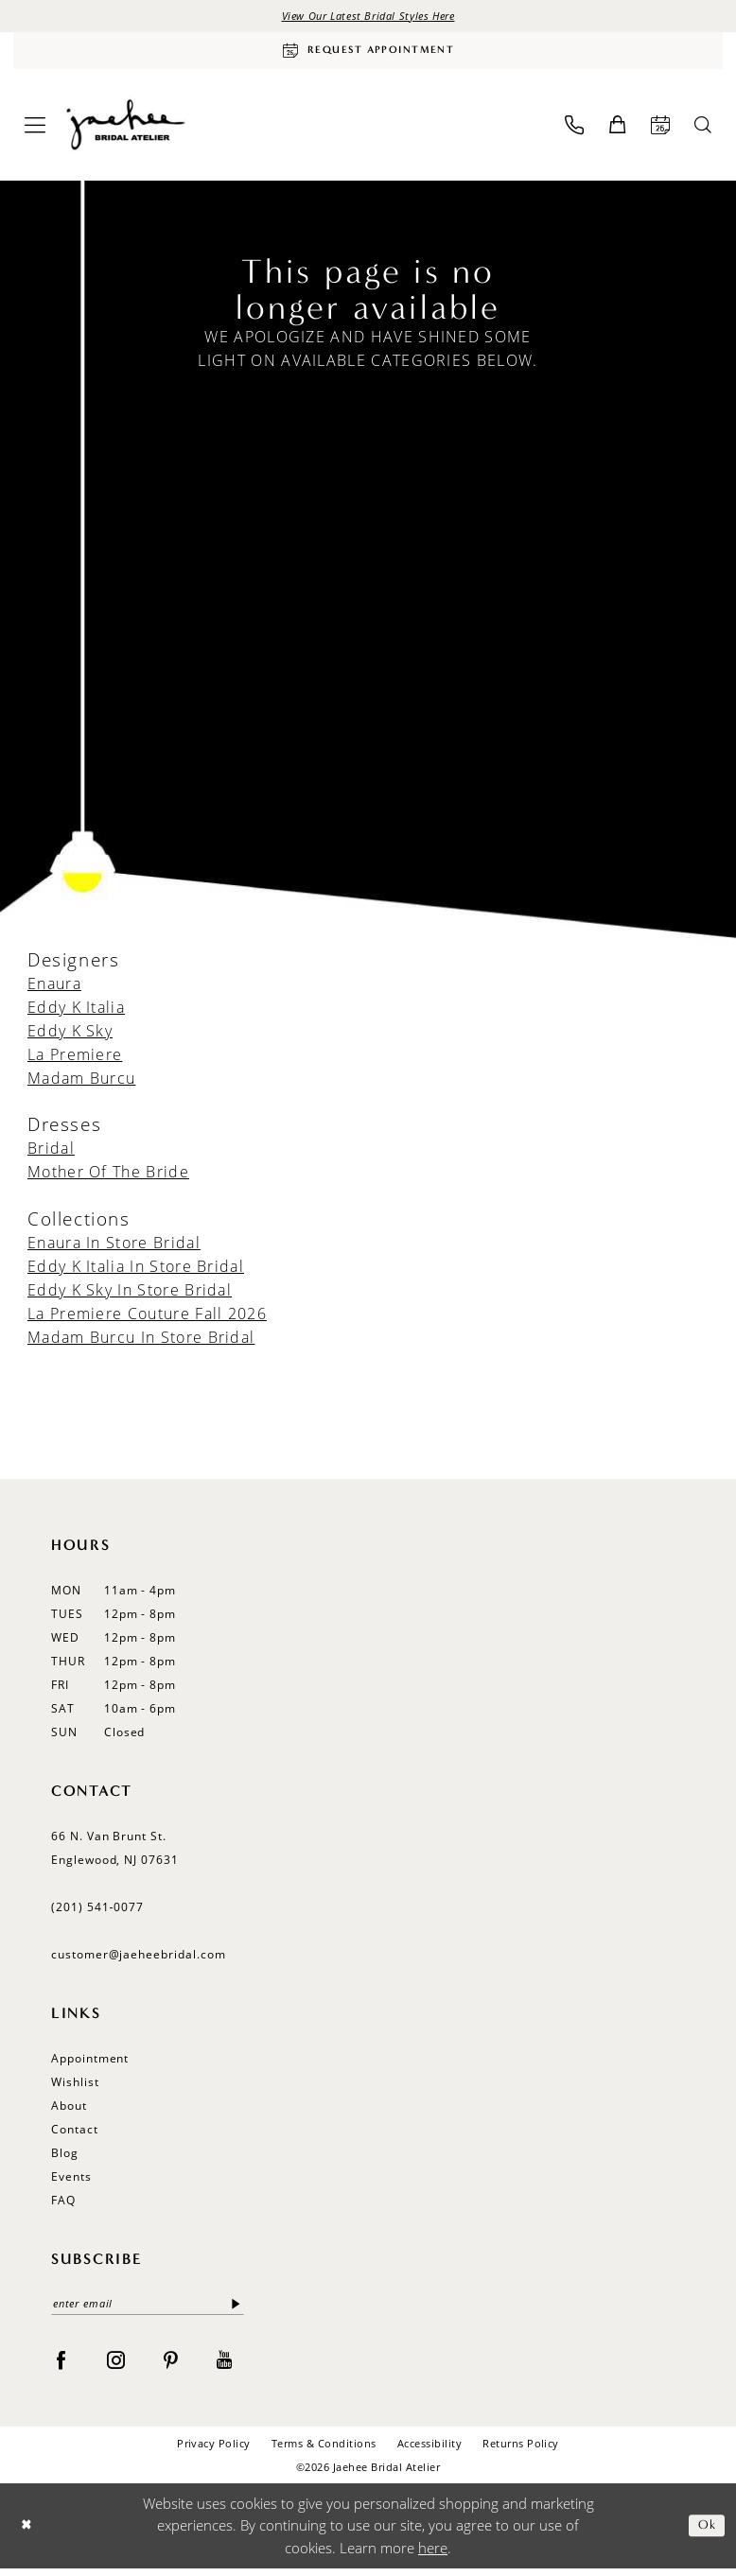 The image size is (736, 2576). What do you see at coordinates (224, 2366) in the screenshot?
I see `[Visit our Youtube - Opens in new tab]` at bounding box center [224, 2366].